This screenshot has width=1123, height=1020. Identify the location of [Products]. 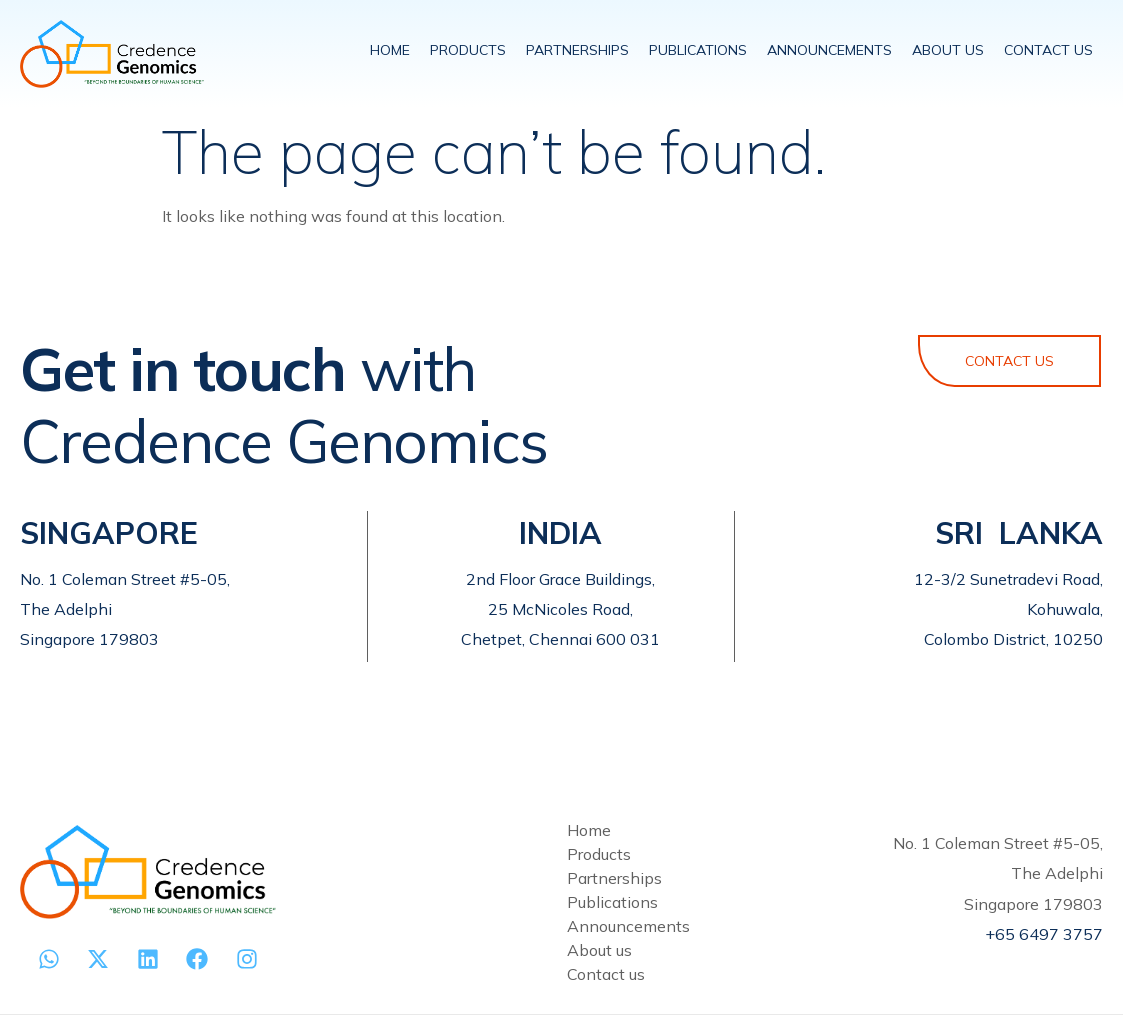
(700, 854).